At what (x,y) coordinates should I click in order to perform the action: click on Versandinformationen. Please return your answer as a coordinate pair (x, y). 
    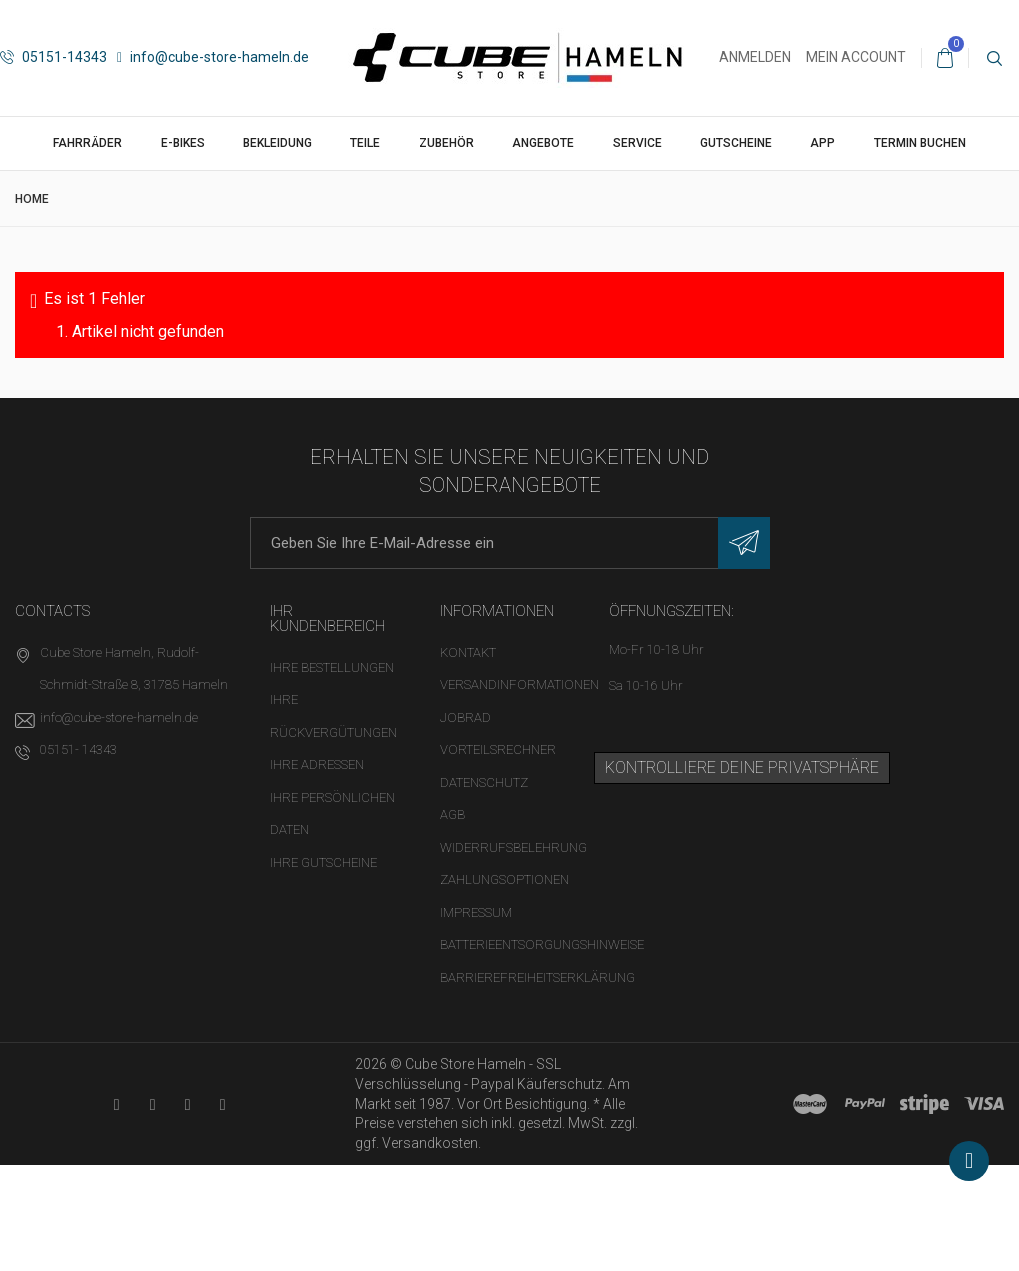
    Looking at the image, I should click on (519, 684).